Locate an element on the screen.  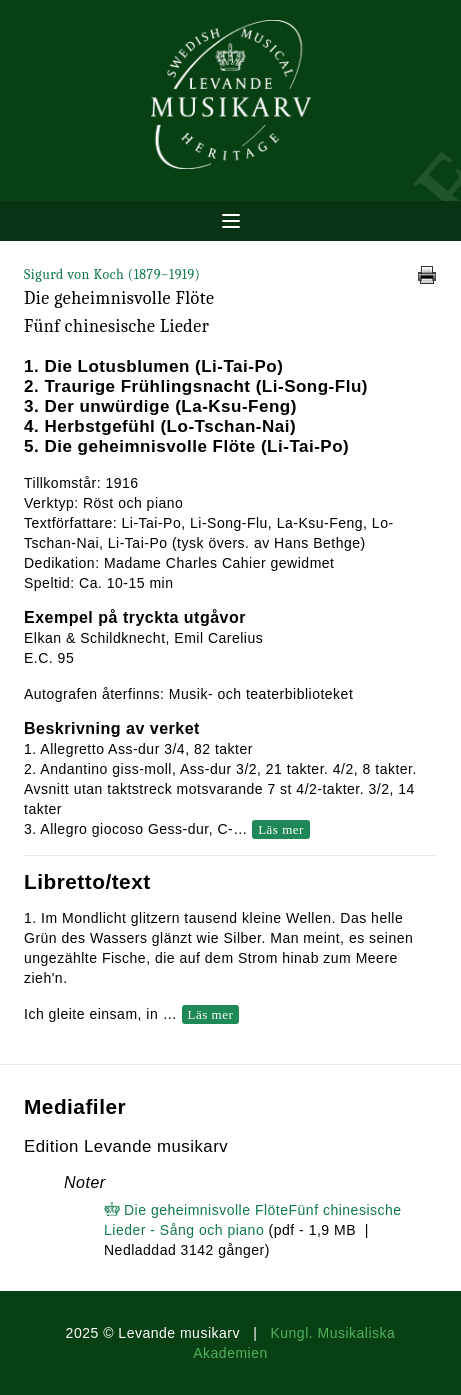
Sigurd von Koch is located at coordinates (112, 274).